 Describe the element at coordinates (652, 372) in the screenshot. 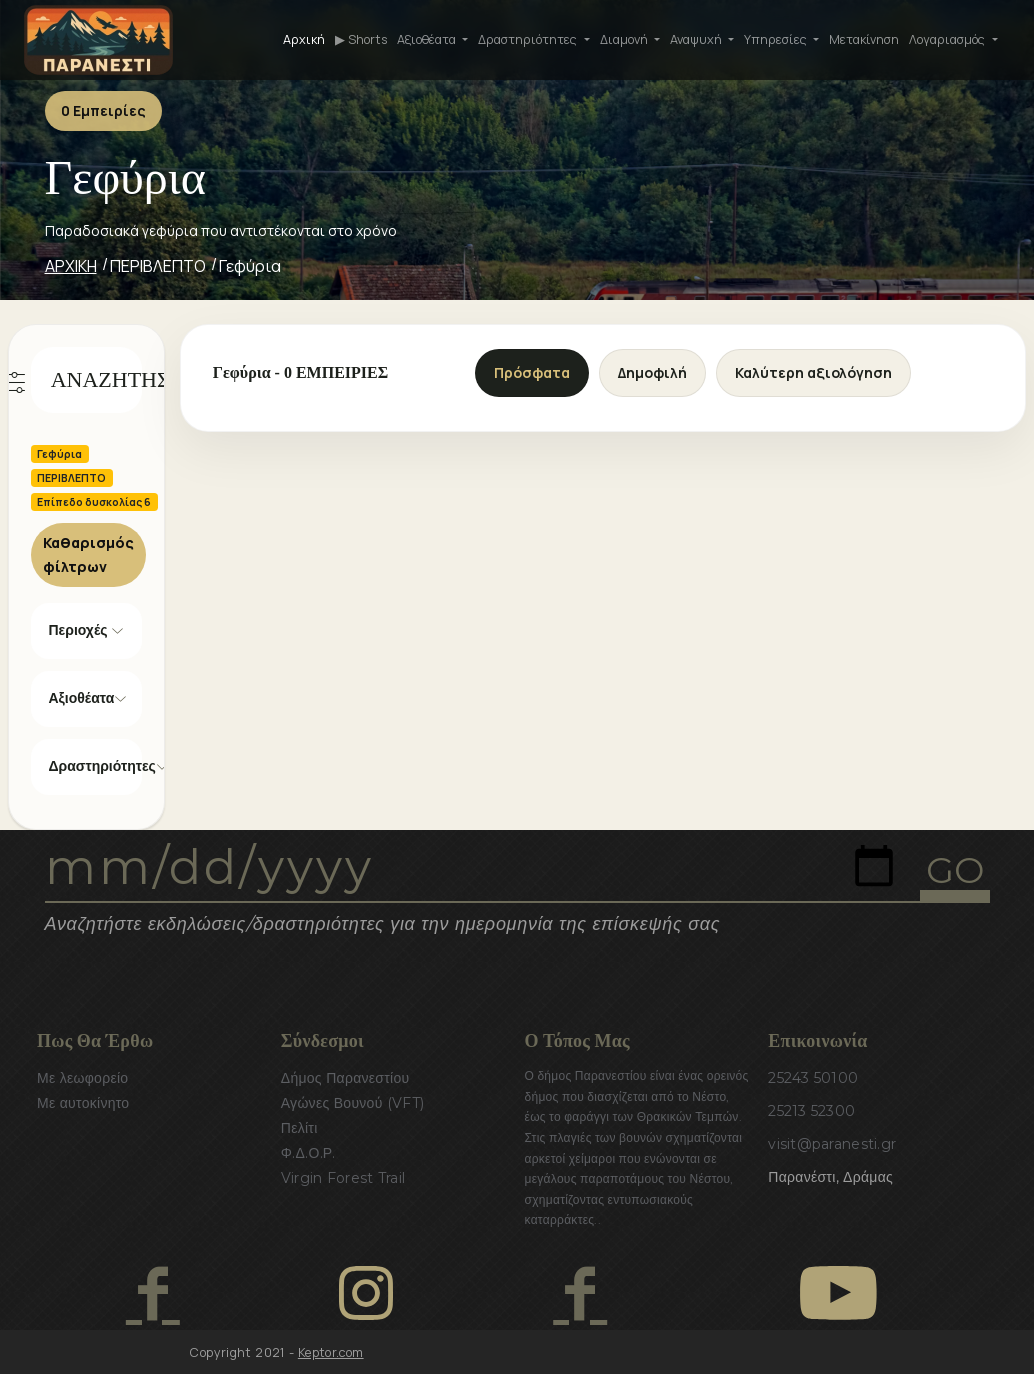

I see `Δημοφιλή` at that location.